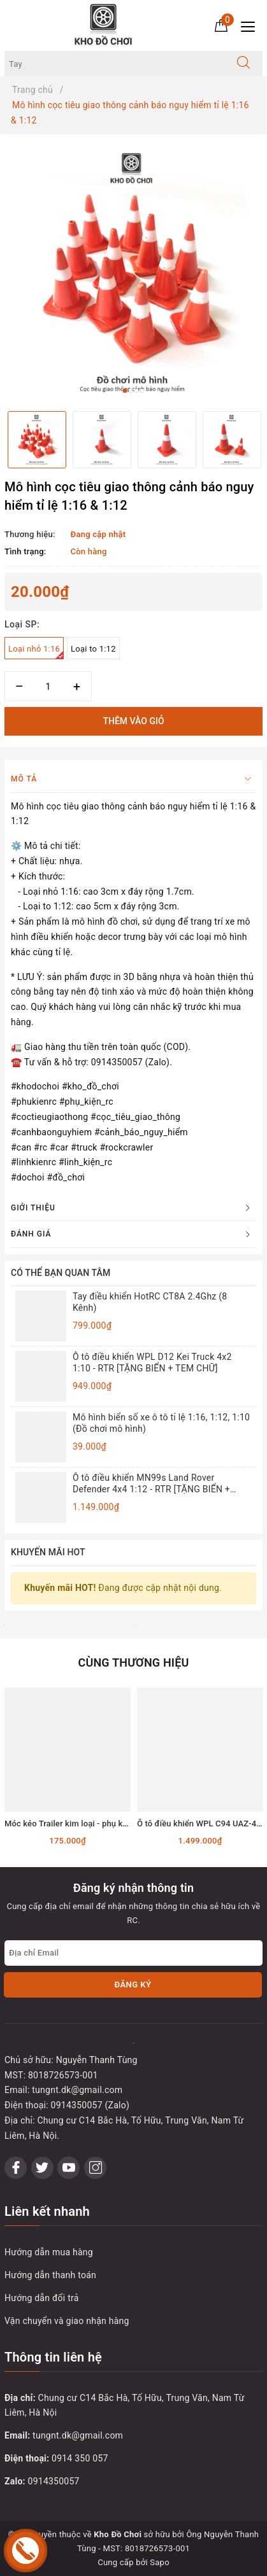  I want to click on Khuyến mãi HOT, so click(48, 1552).